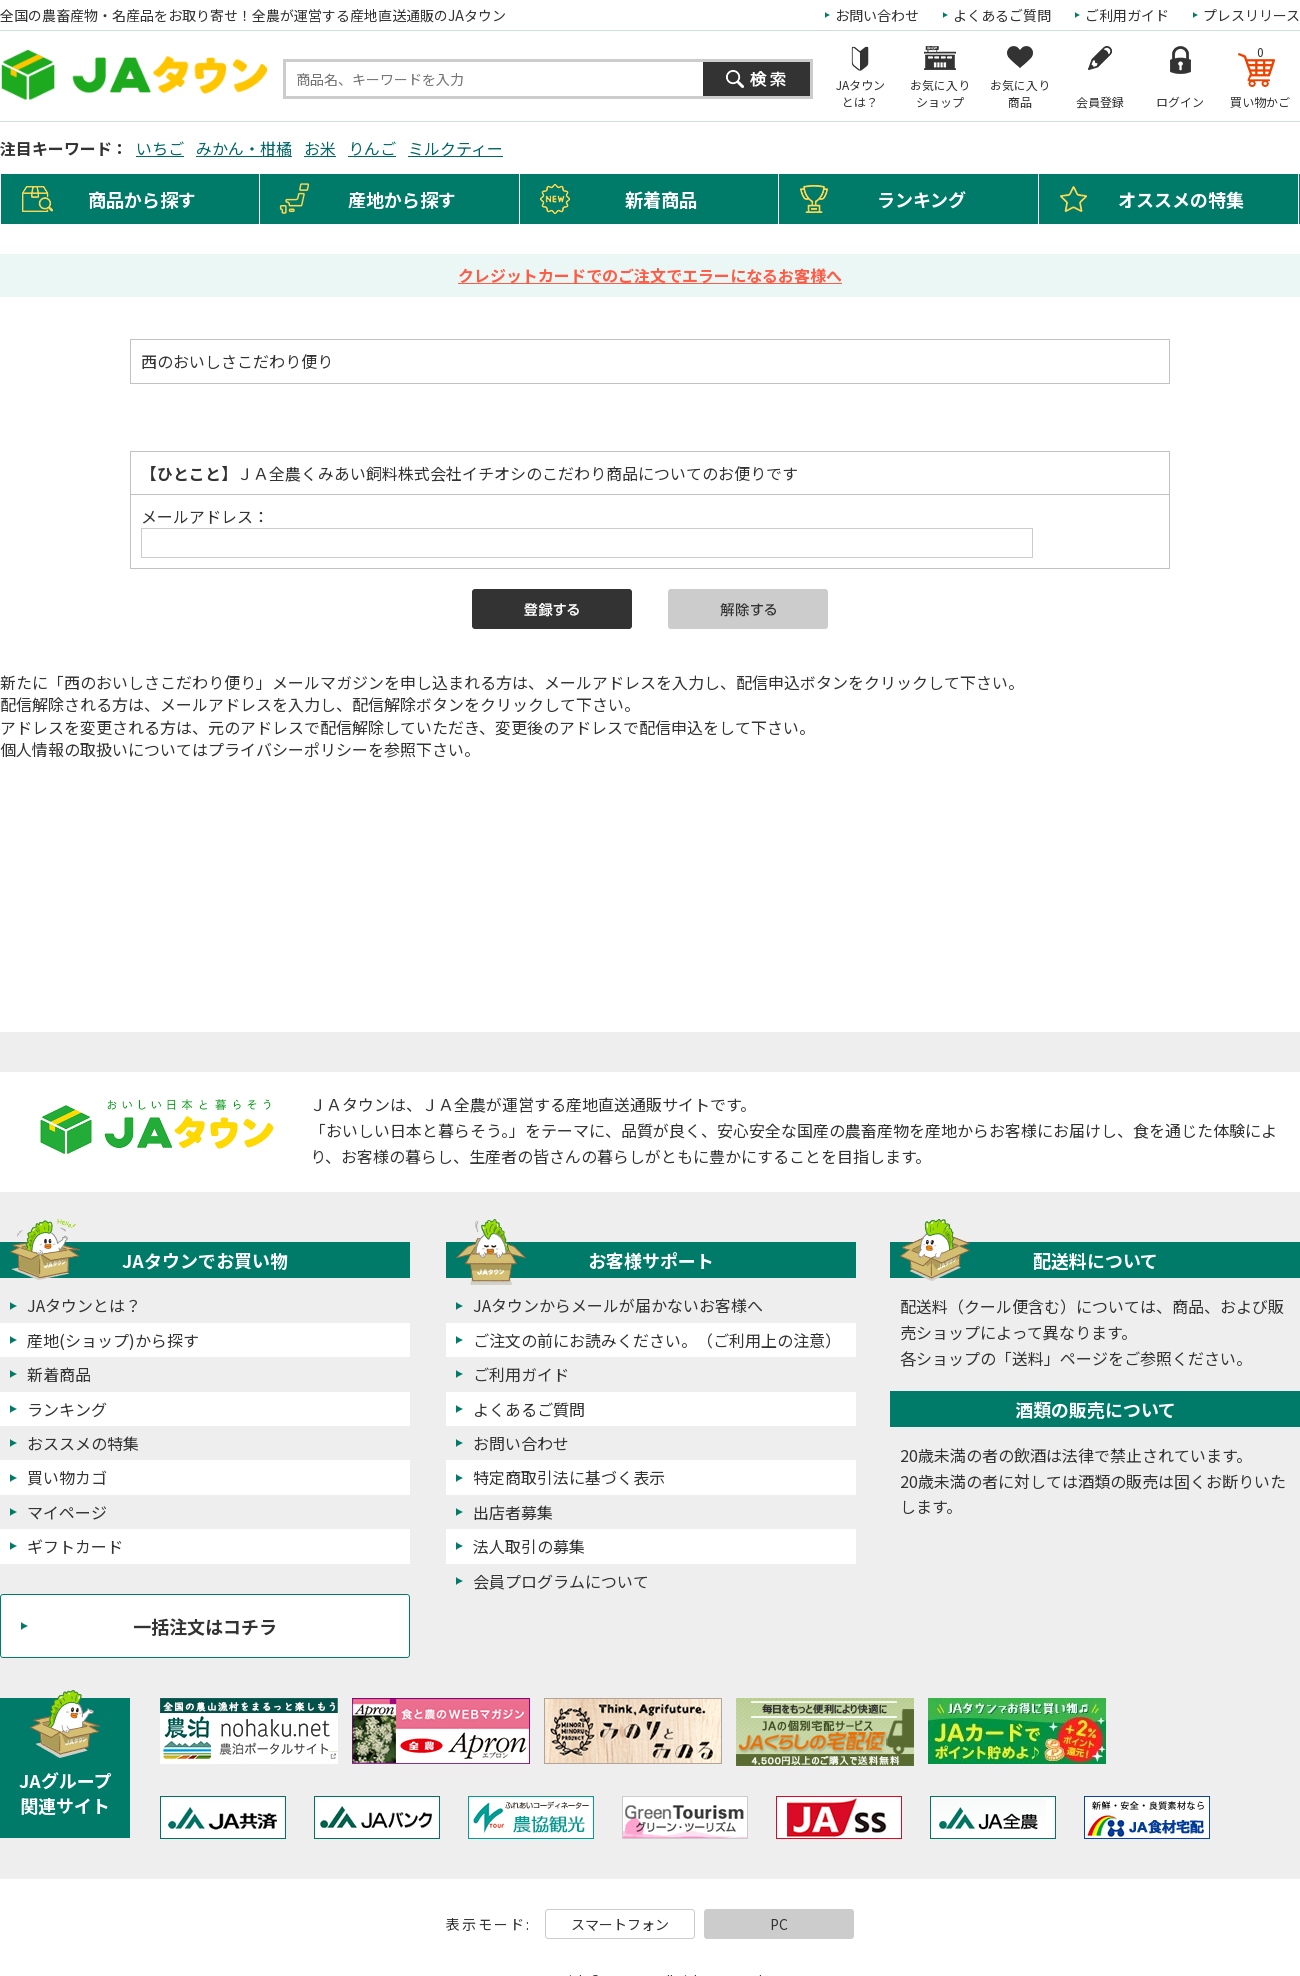 The image size is (1300, 1976). Describe the element at coordinates (402, 199) in the screenshot. I see `産地から探す` at that location.